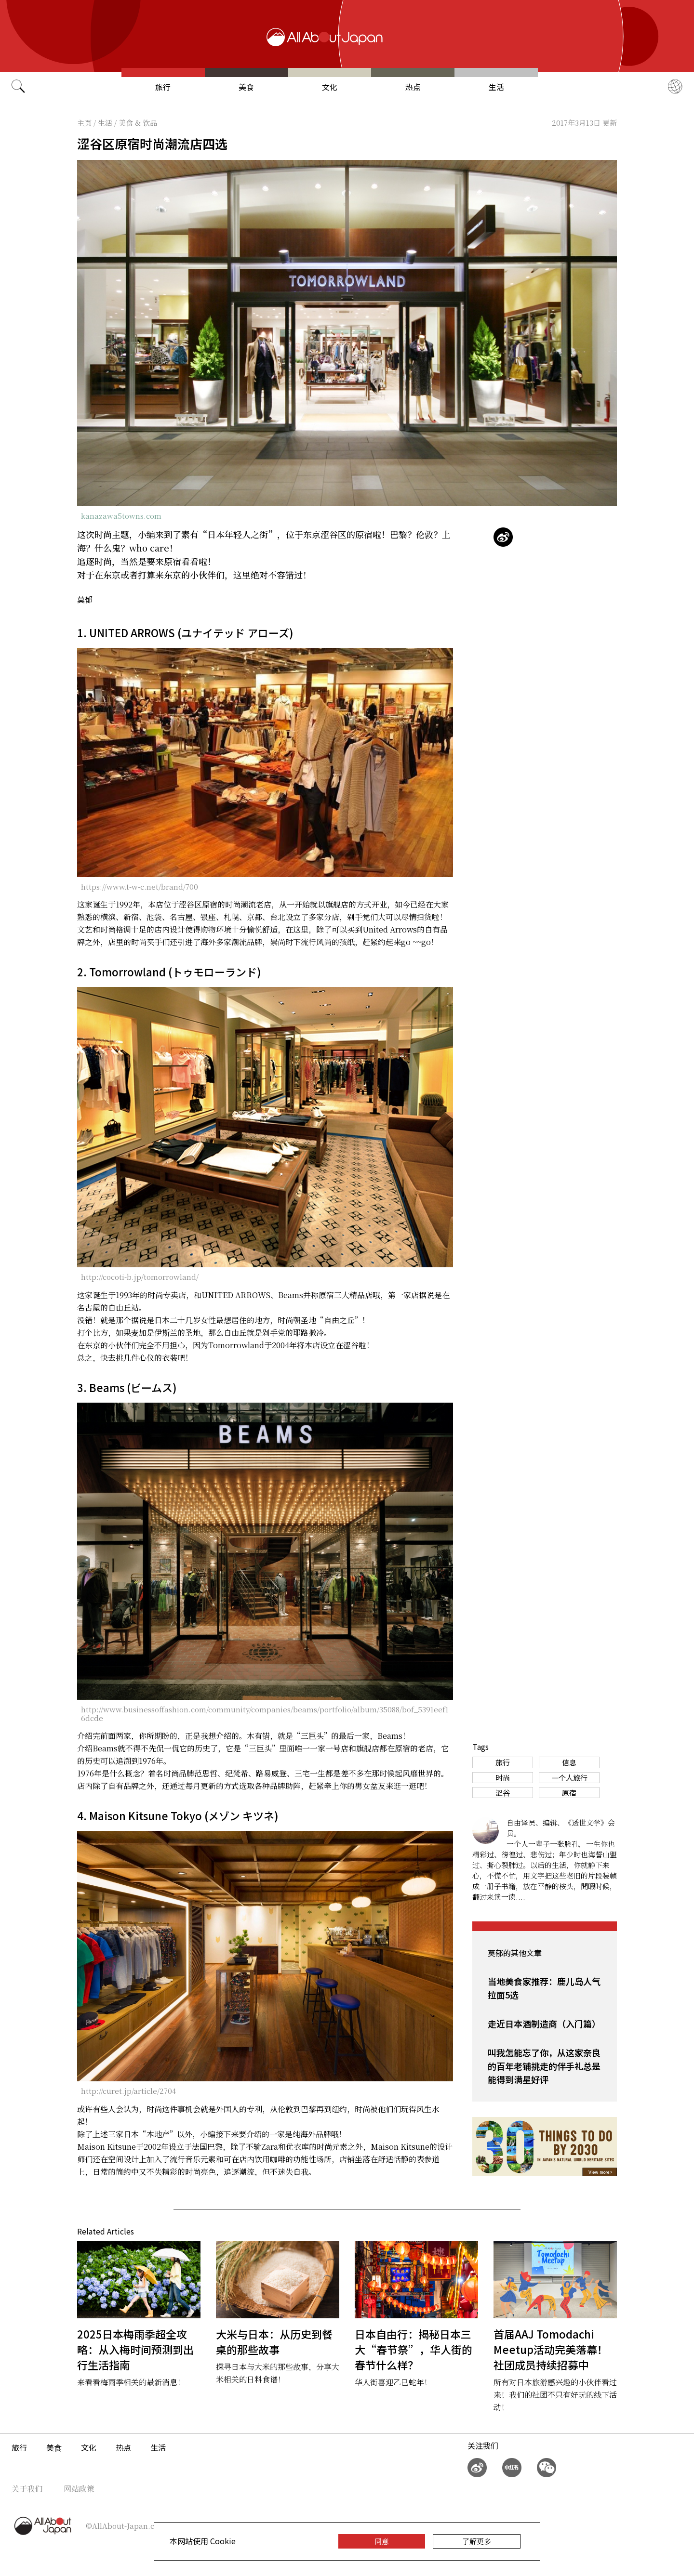  Describe the element at coordinates (476, 2541) in the screenshot. I see `了解更多` at that location.